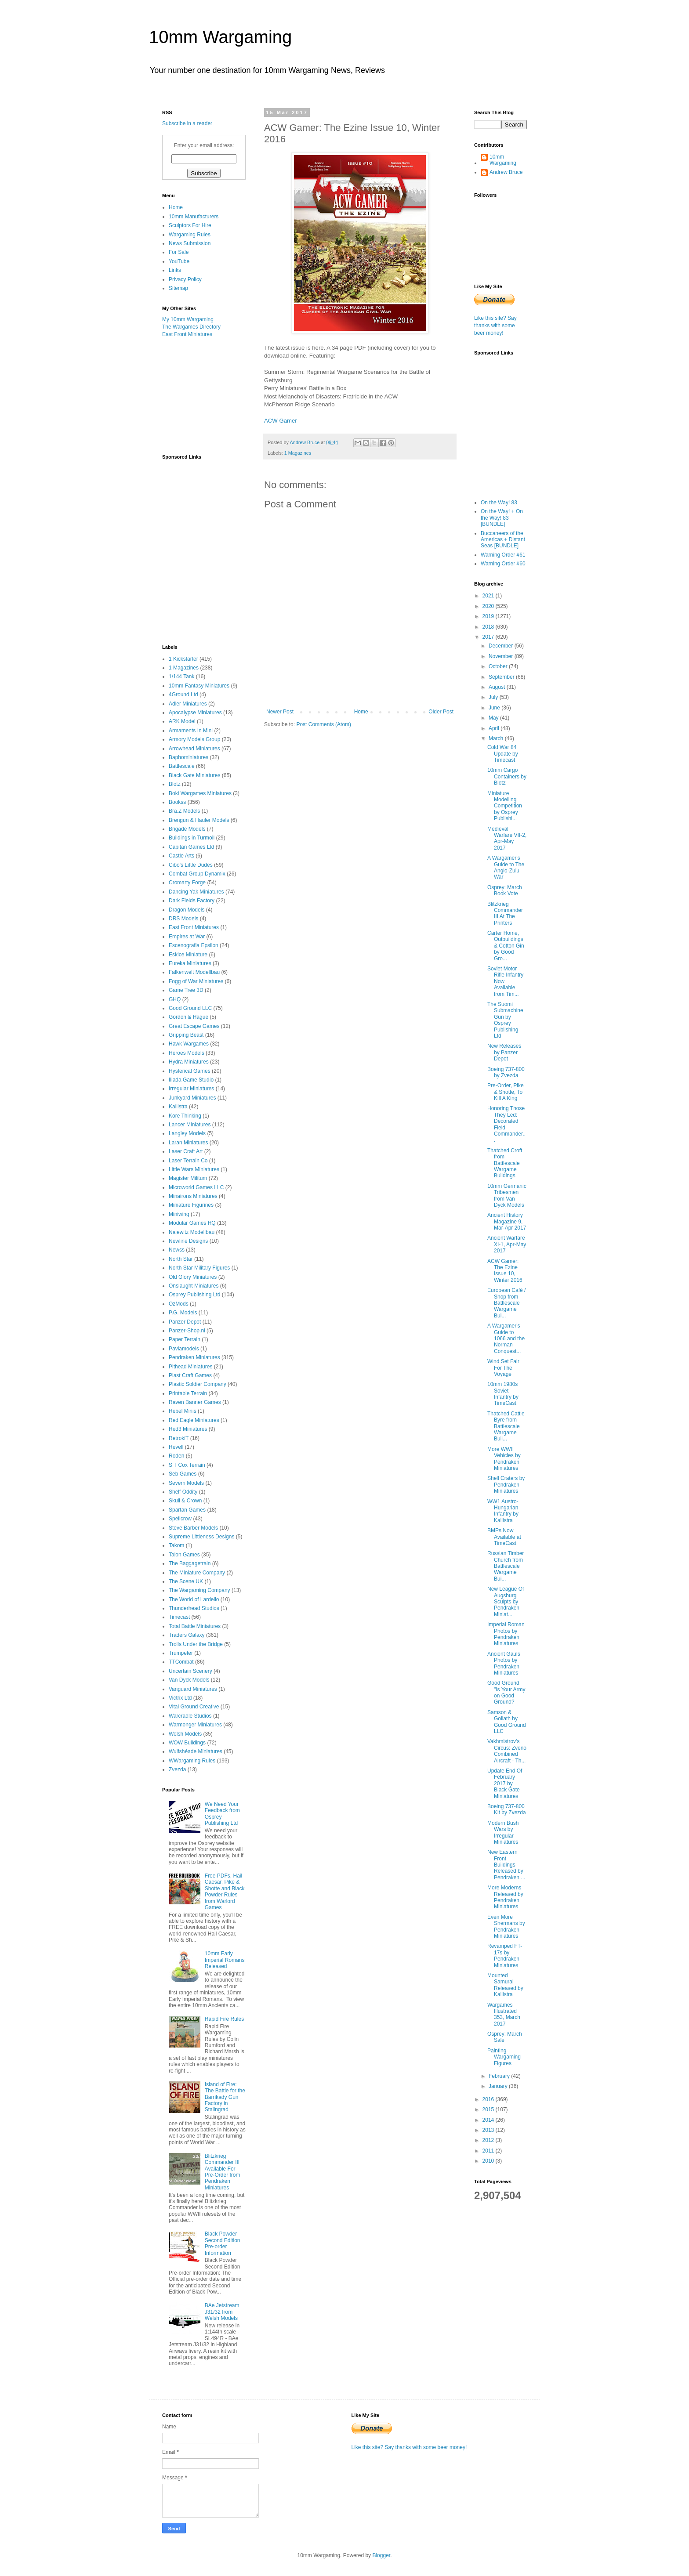 Image resolution: width=689 pixels, height=2576 pixels. Describe the element at coordinates (506, 1809) in the screenshot. I see `Boeing 737-800 Kit by Zvezda` at that location.